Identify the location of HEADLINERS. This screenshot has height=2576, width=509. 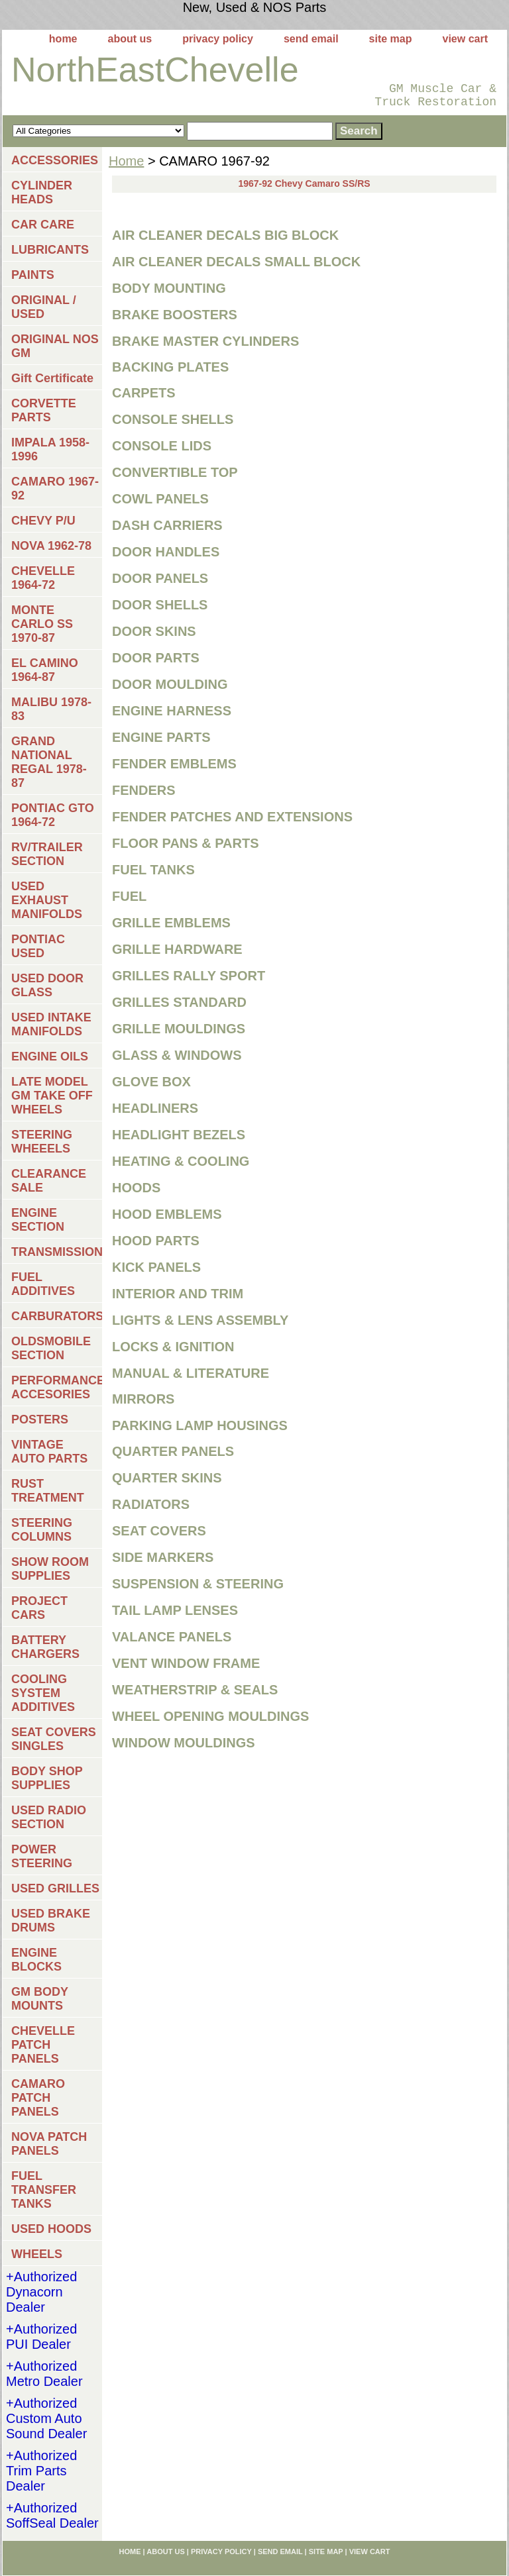
(155, 1108).